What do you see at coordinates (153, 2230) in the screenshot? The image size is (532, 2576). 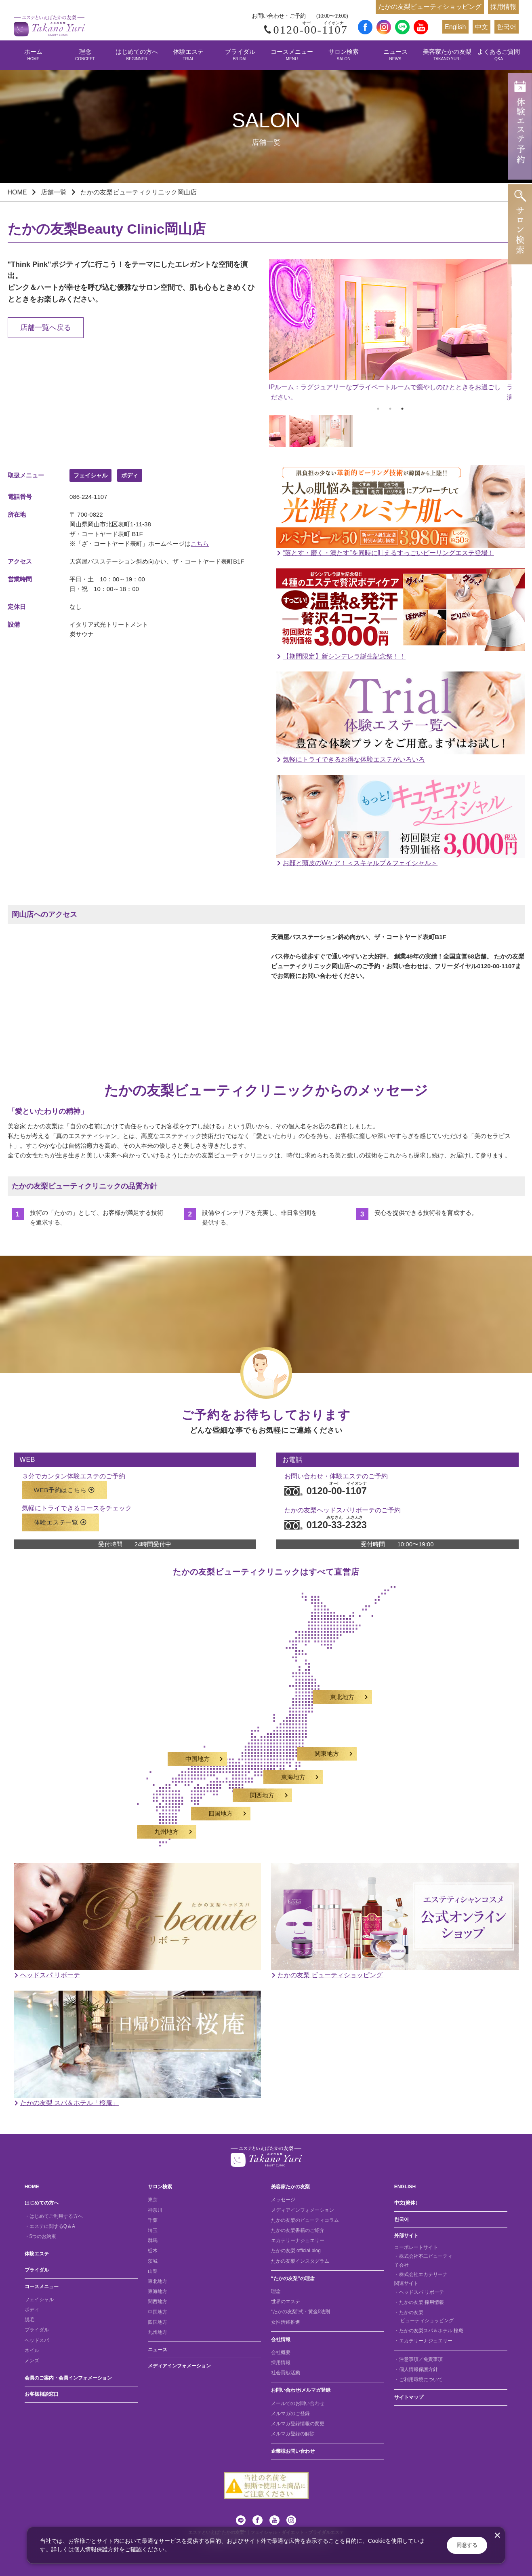 I see `埼玉` at bounding box center [153, 2230].